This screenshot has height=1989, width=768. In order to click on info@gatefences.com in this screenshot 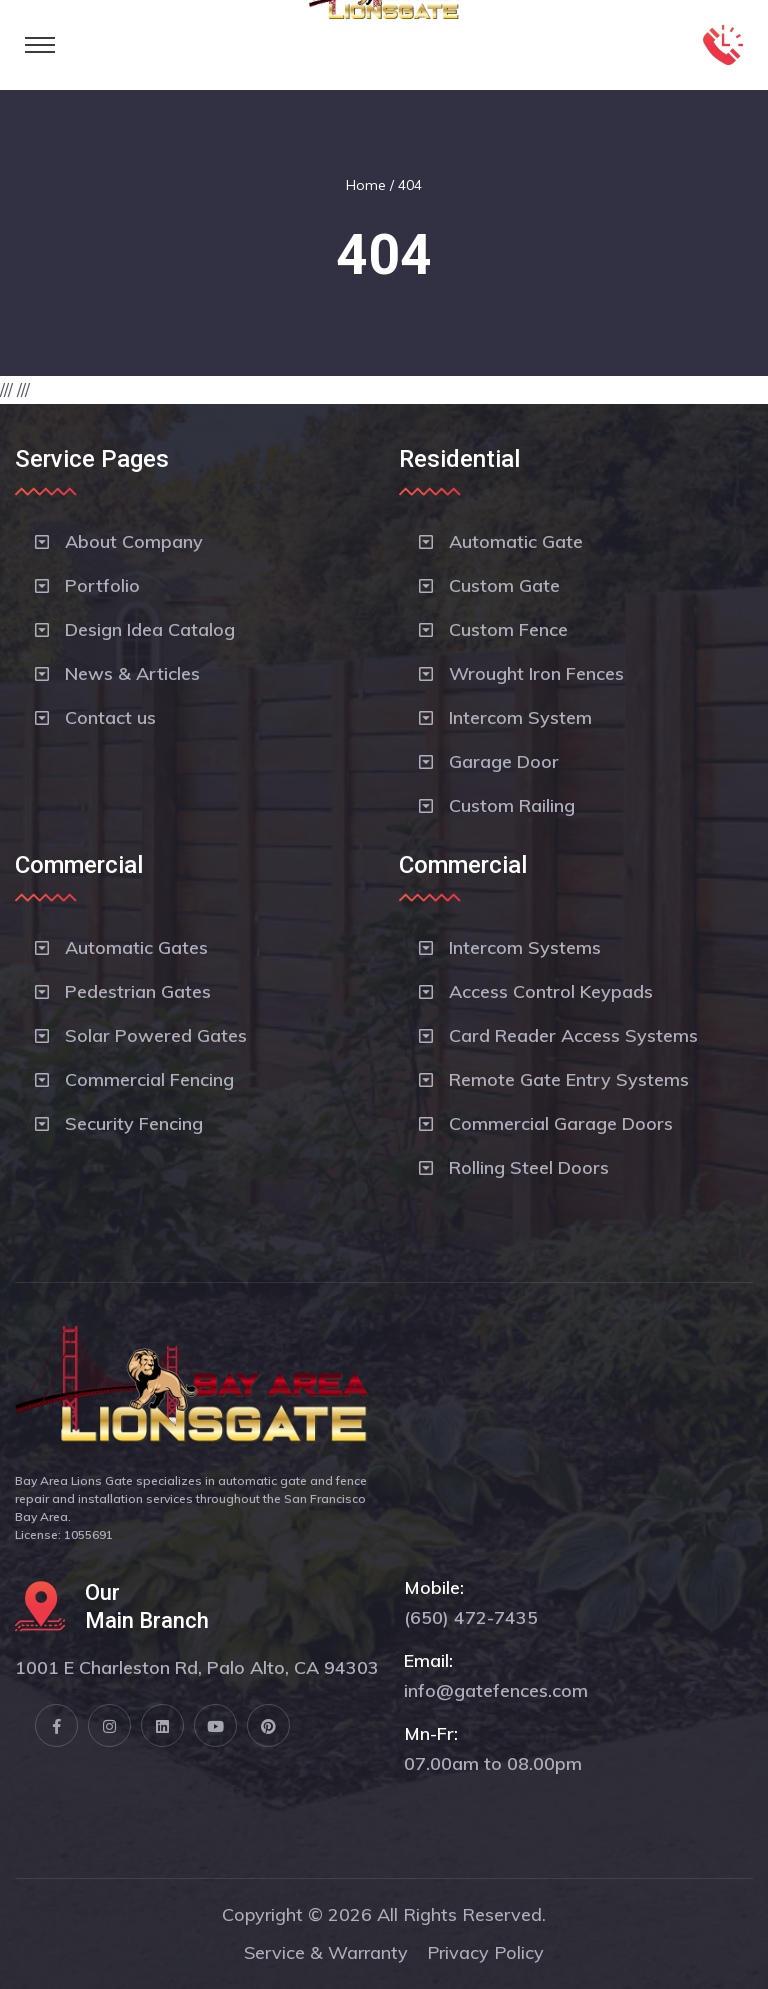, I will do `click(496, 1690)`.